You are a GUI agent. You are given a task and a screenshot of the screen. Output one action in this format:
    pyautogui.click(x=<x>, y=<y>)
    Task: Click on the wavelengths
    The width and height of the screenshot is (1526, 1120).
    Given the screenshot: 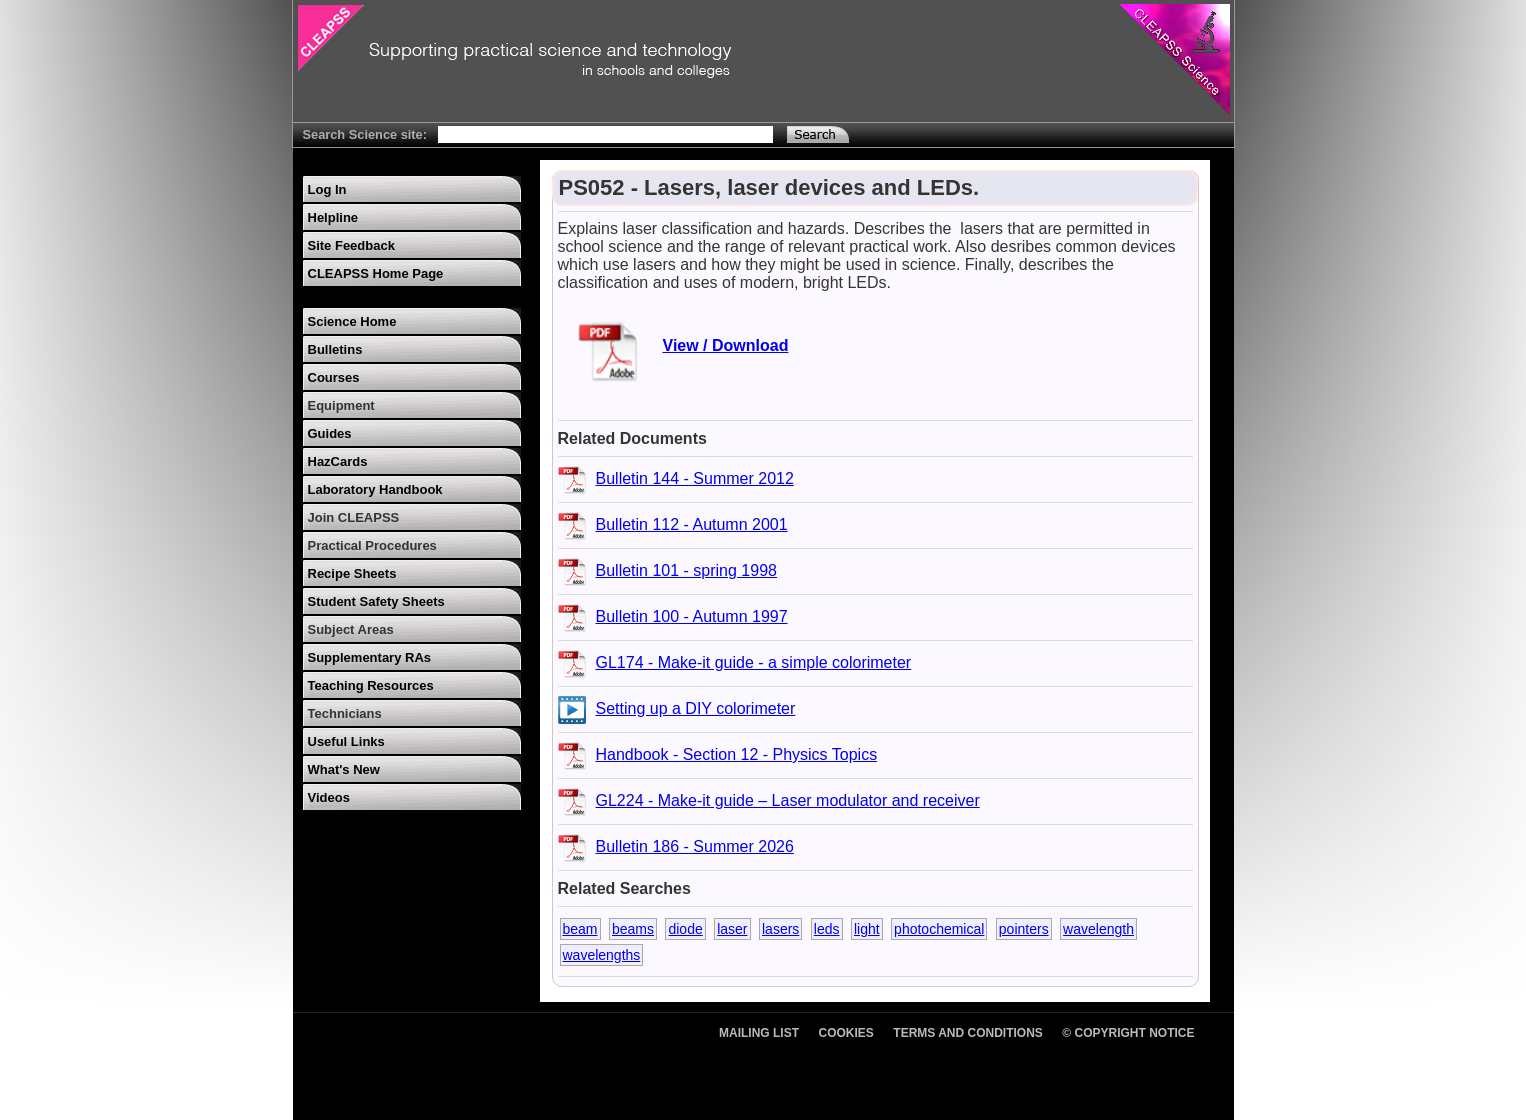 What is the action you would take?
    pyautogui.click(x=602, y=955)
    